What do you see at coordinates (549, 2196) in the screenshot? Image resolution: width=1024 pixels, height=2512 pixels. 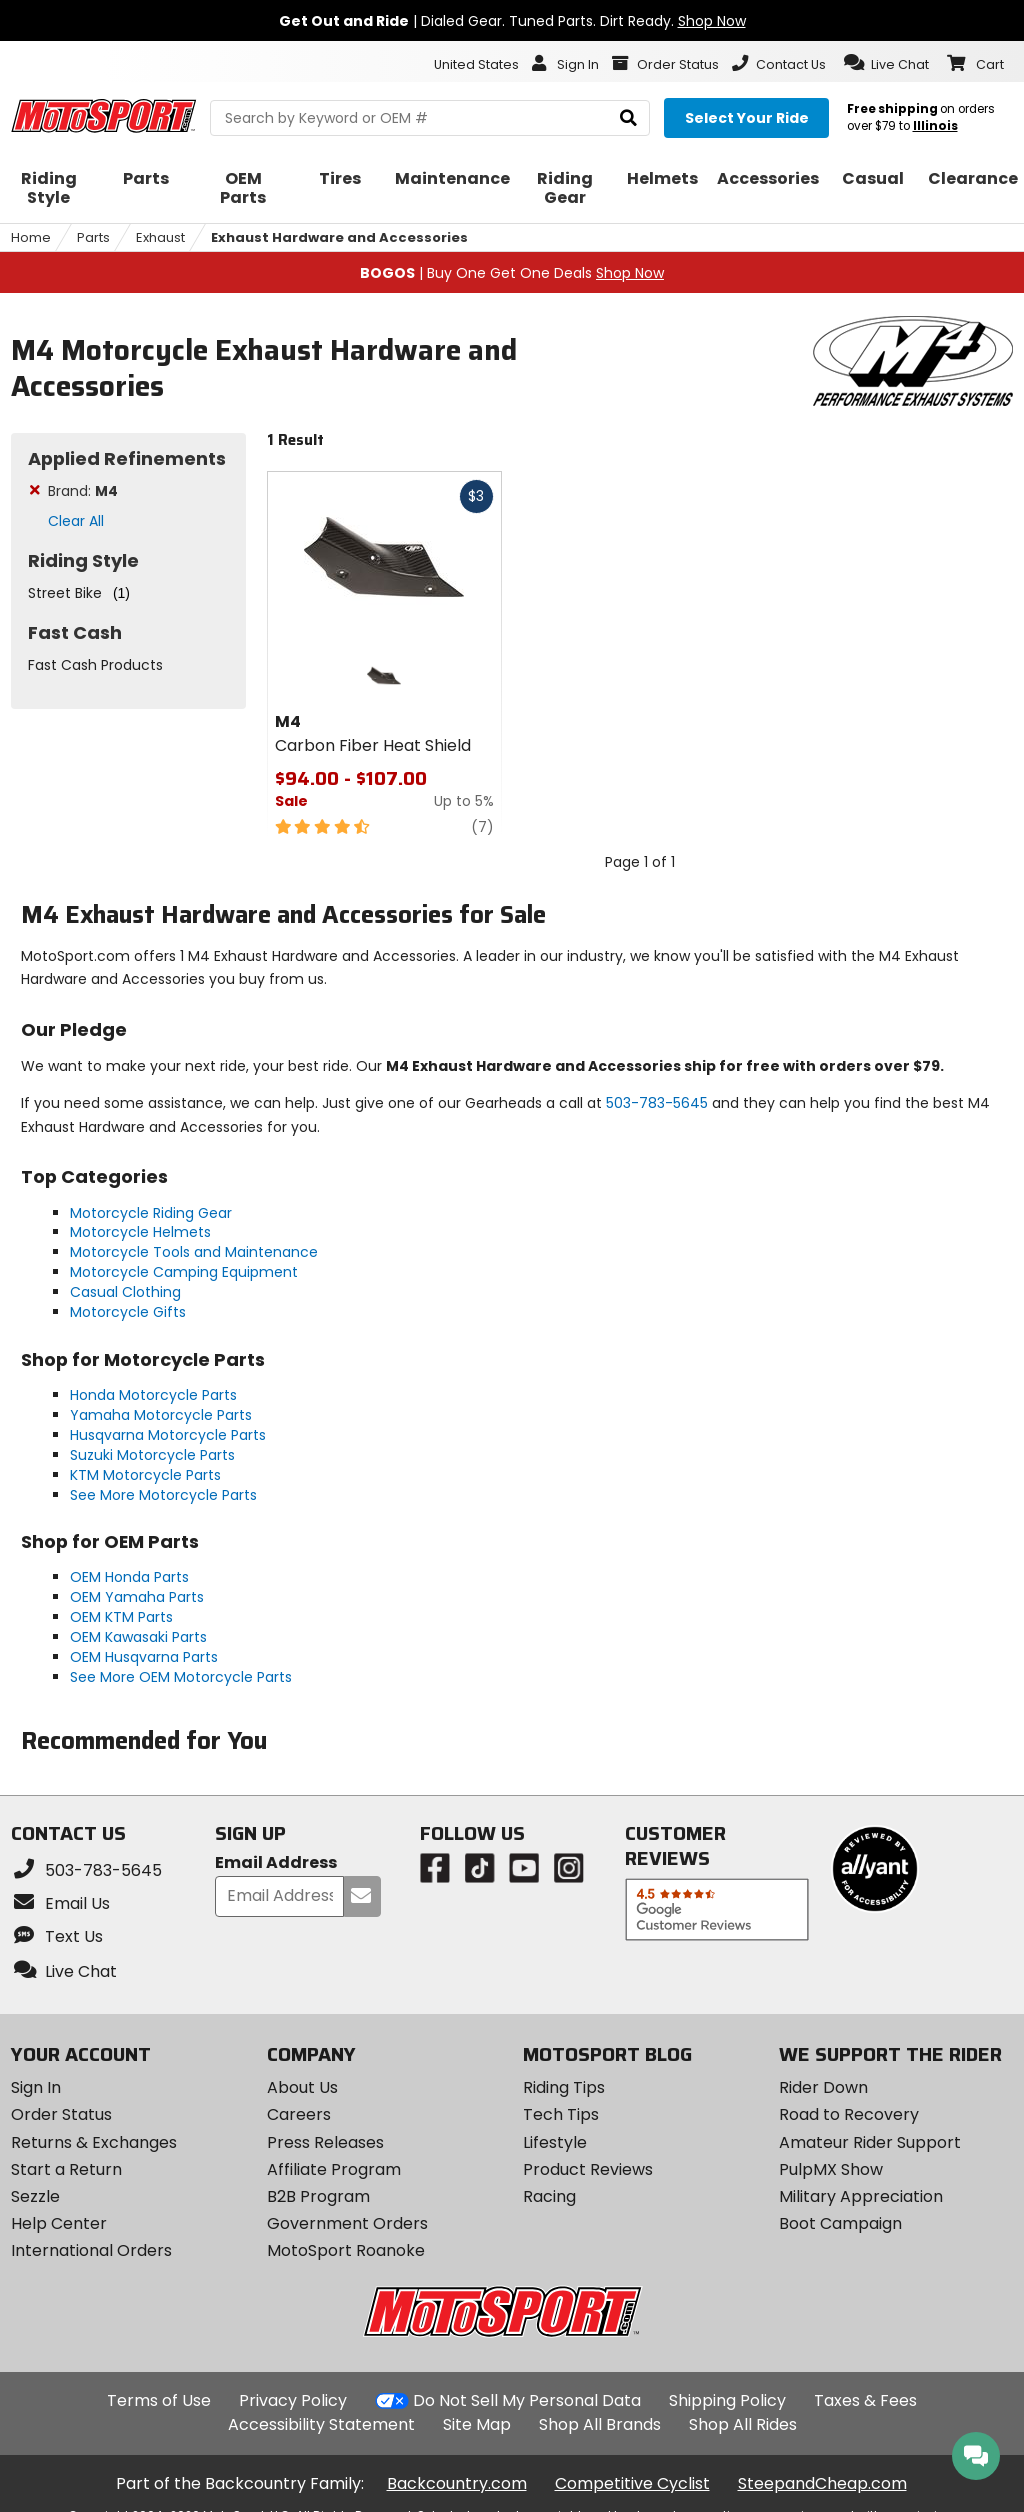 I see `Racing` at bounding box center [549, 2196].